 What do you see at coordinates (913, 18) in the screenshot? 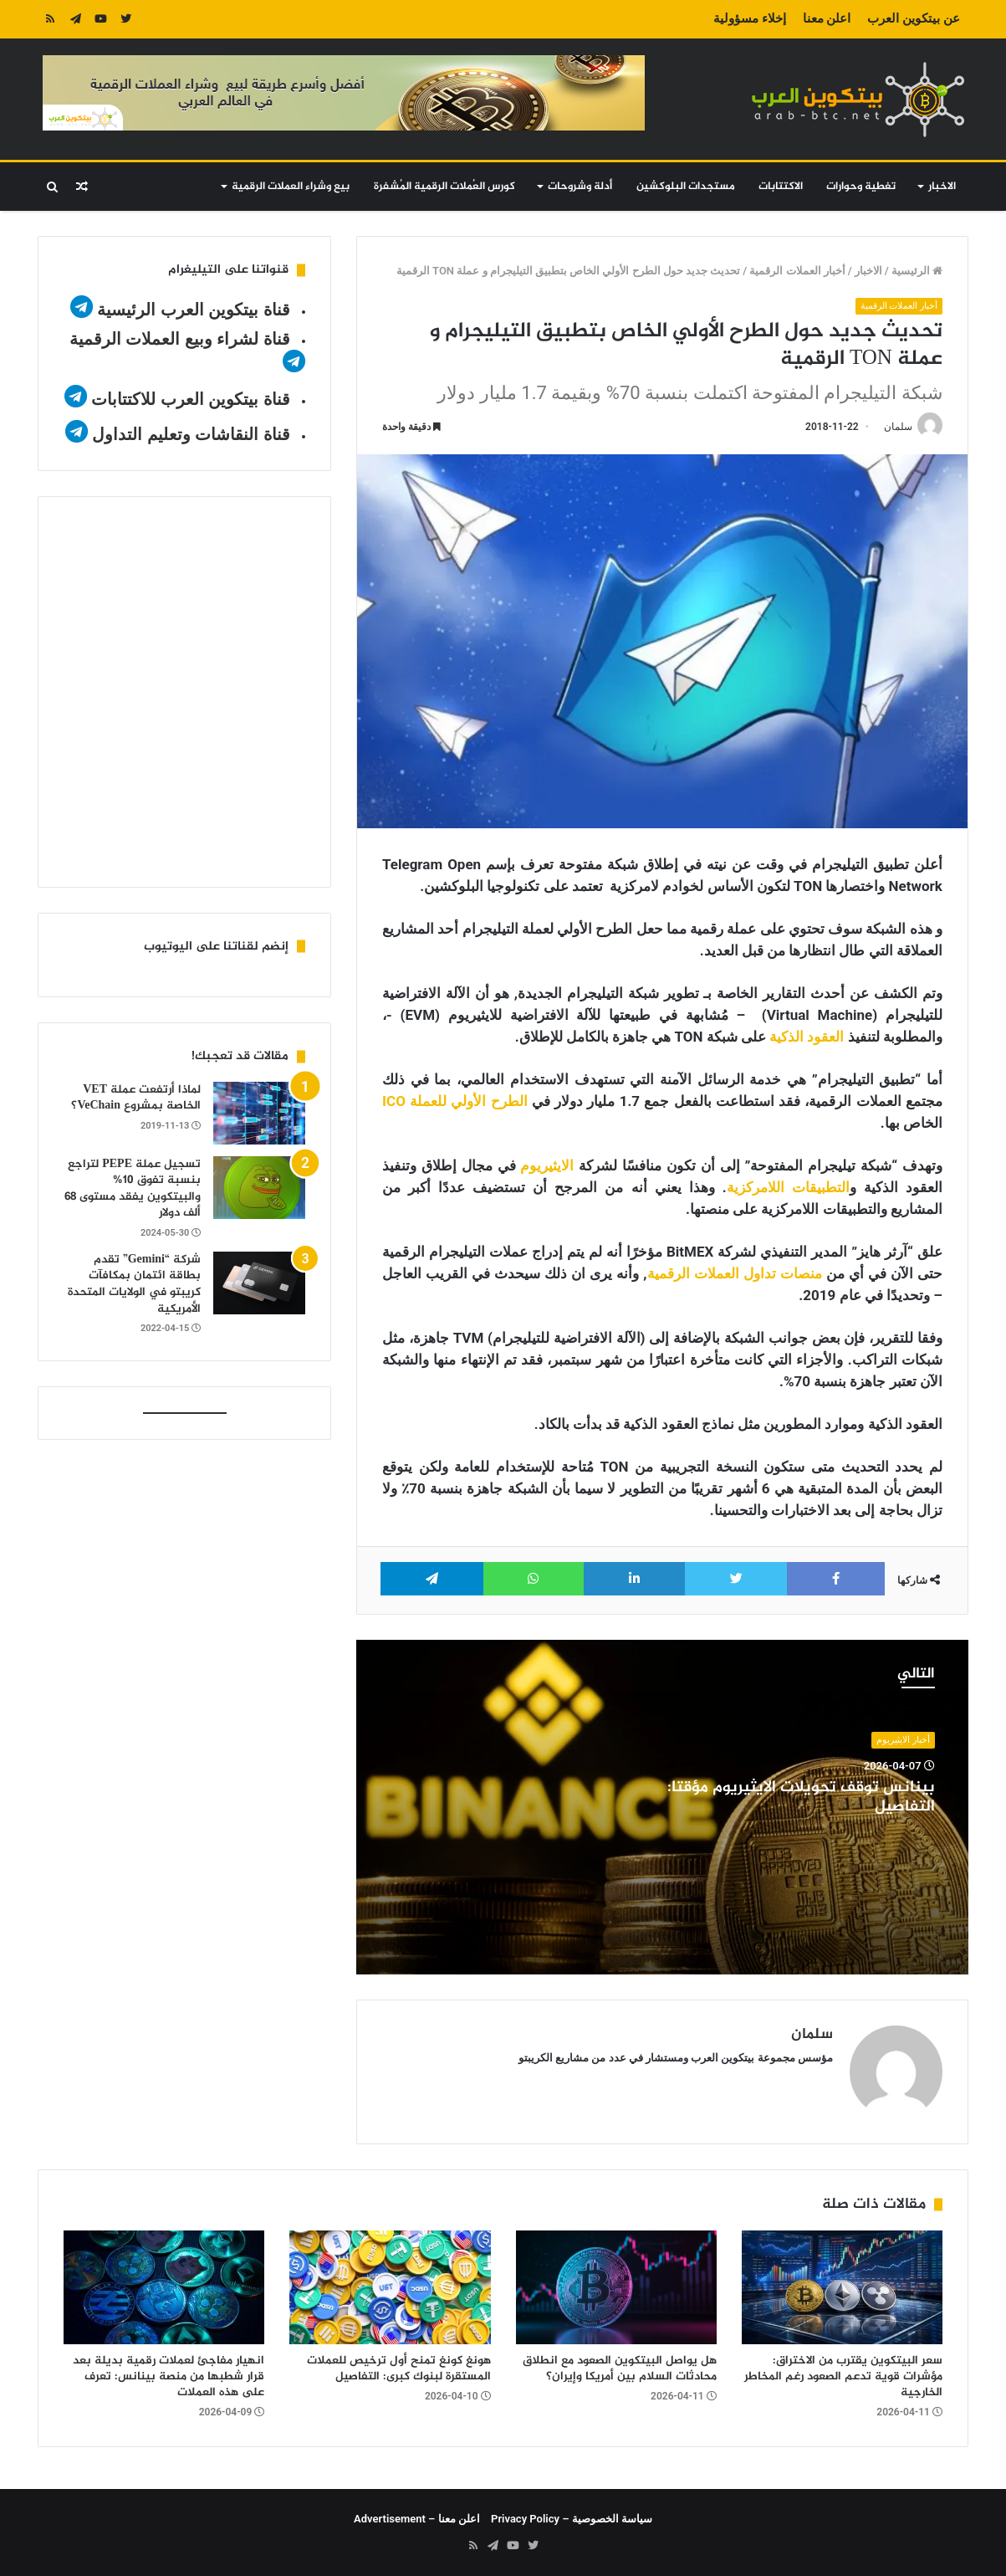
I see `عن بيتكوين العرب` at bounding box center [913, 18].